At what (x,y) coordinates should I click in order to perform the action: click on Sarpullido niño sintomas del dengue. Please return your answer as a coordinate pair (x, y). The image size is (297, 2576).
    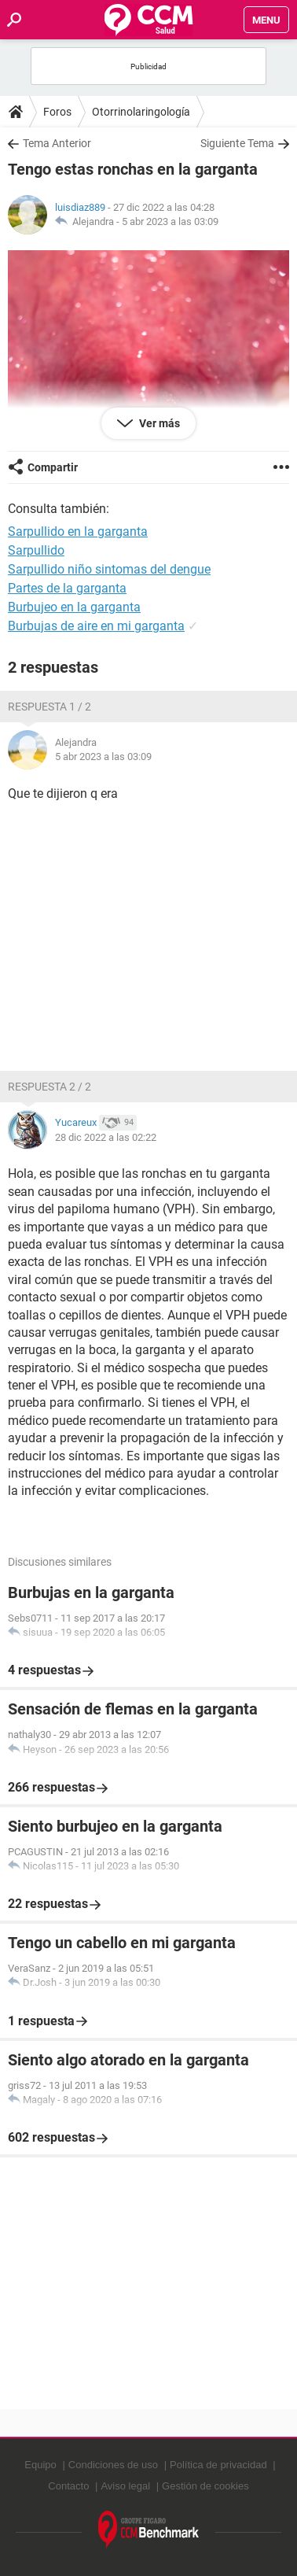
    Looking at the image, I should click on (109, 569).